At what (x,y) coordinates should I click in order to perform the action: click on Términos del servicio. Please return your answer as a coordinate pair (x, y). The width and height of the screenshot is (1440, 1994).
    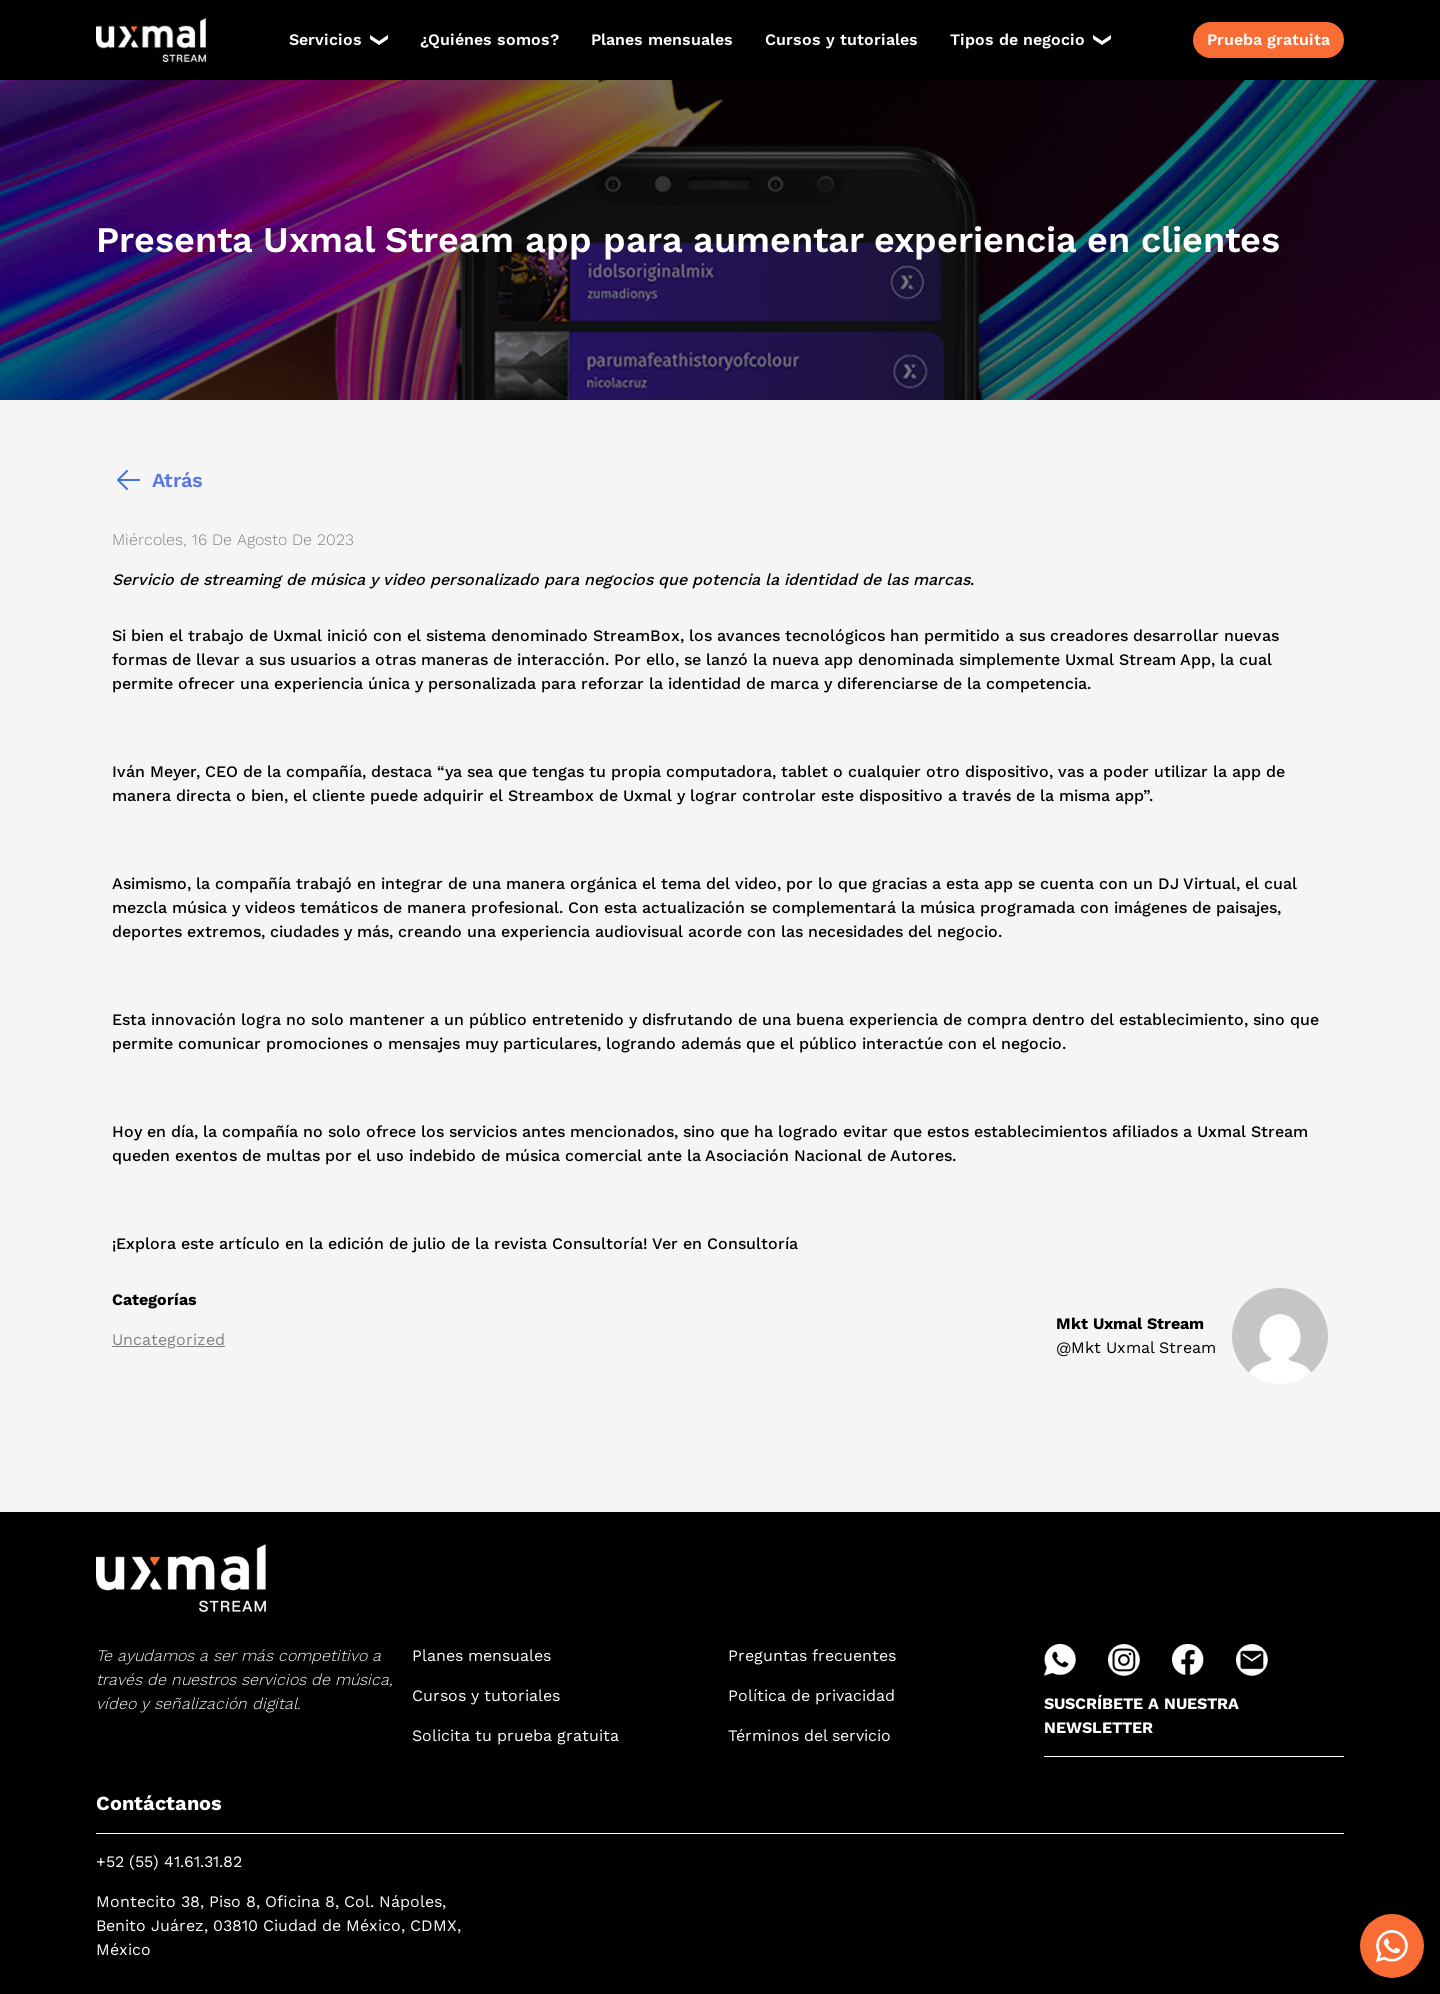
    Looking at the image, I should click on (809, 1735).